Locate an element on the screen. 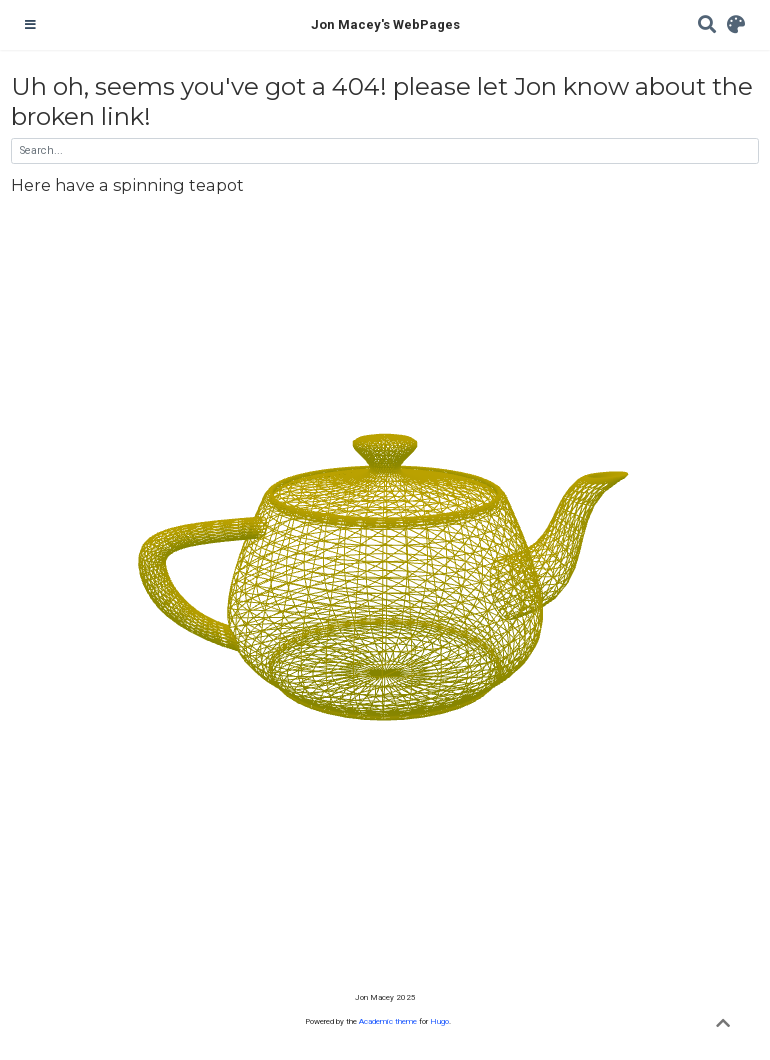 This screenshot has width=770, height=1060. [Toggle navigation] is located at coordinates (30, 25).